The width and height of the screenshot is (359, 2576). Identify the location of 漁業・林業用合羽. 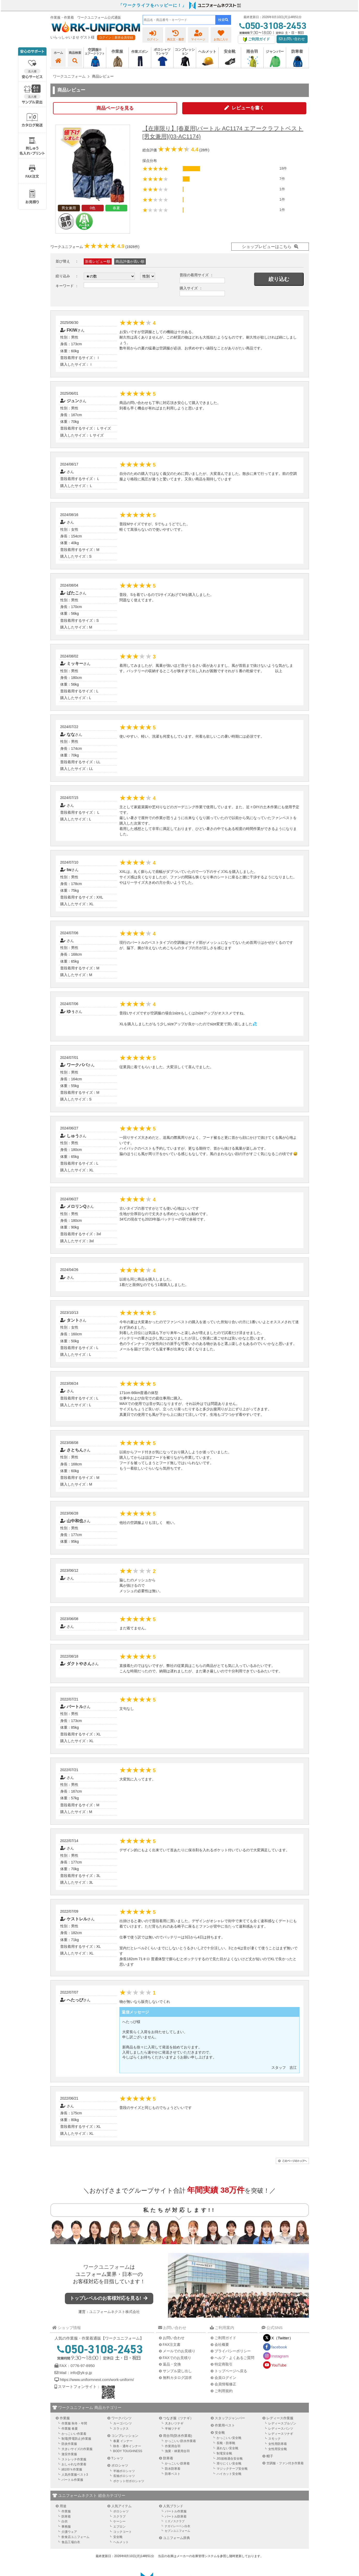
(177, 2451).